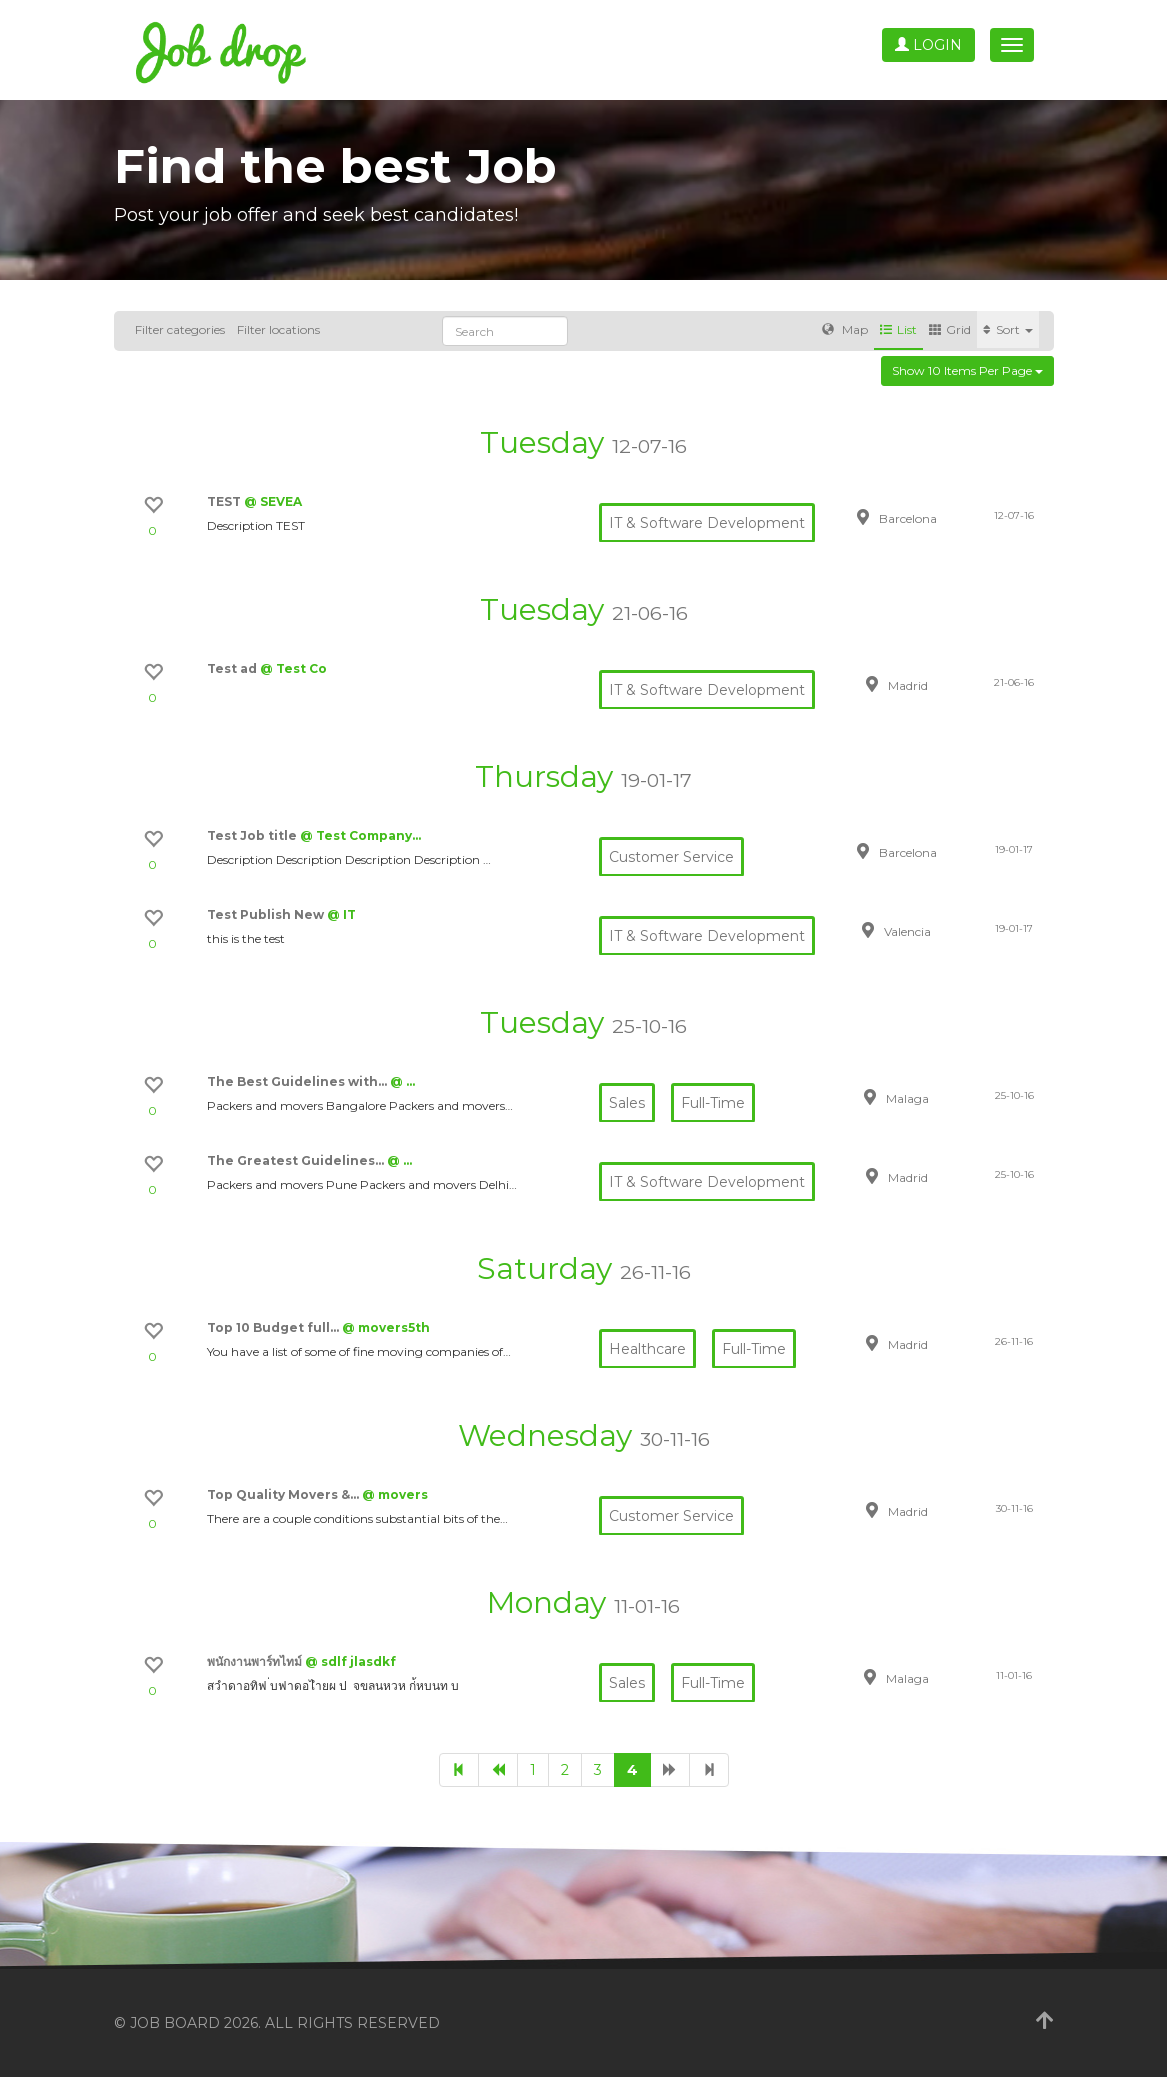  What do you see at coordinates (350, 1661) in the screenshot?
I see `@ sdlf jlasdkf` at bounding box center [350, 1661].